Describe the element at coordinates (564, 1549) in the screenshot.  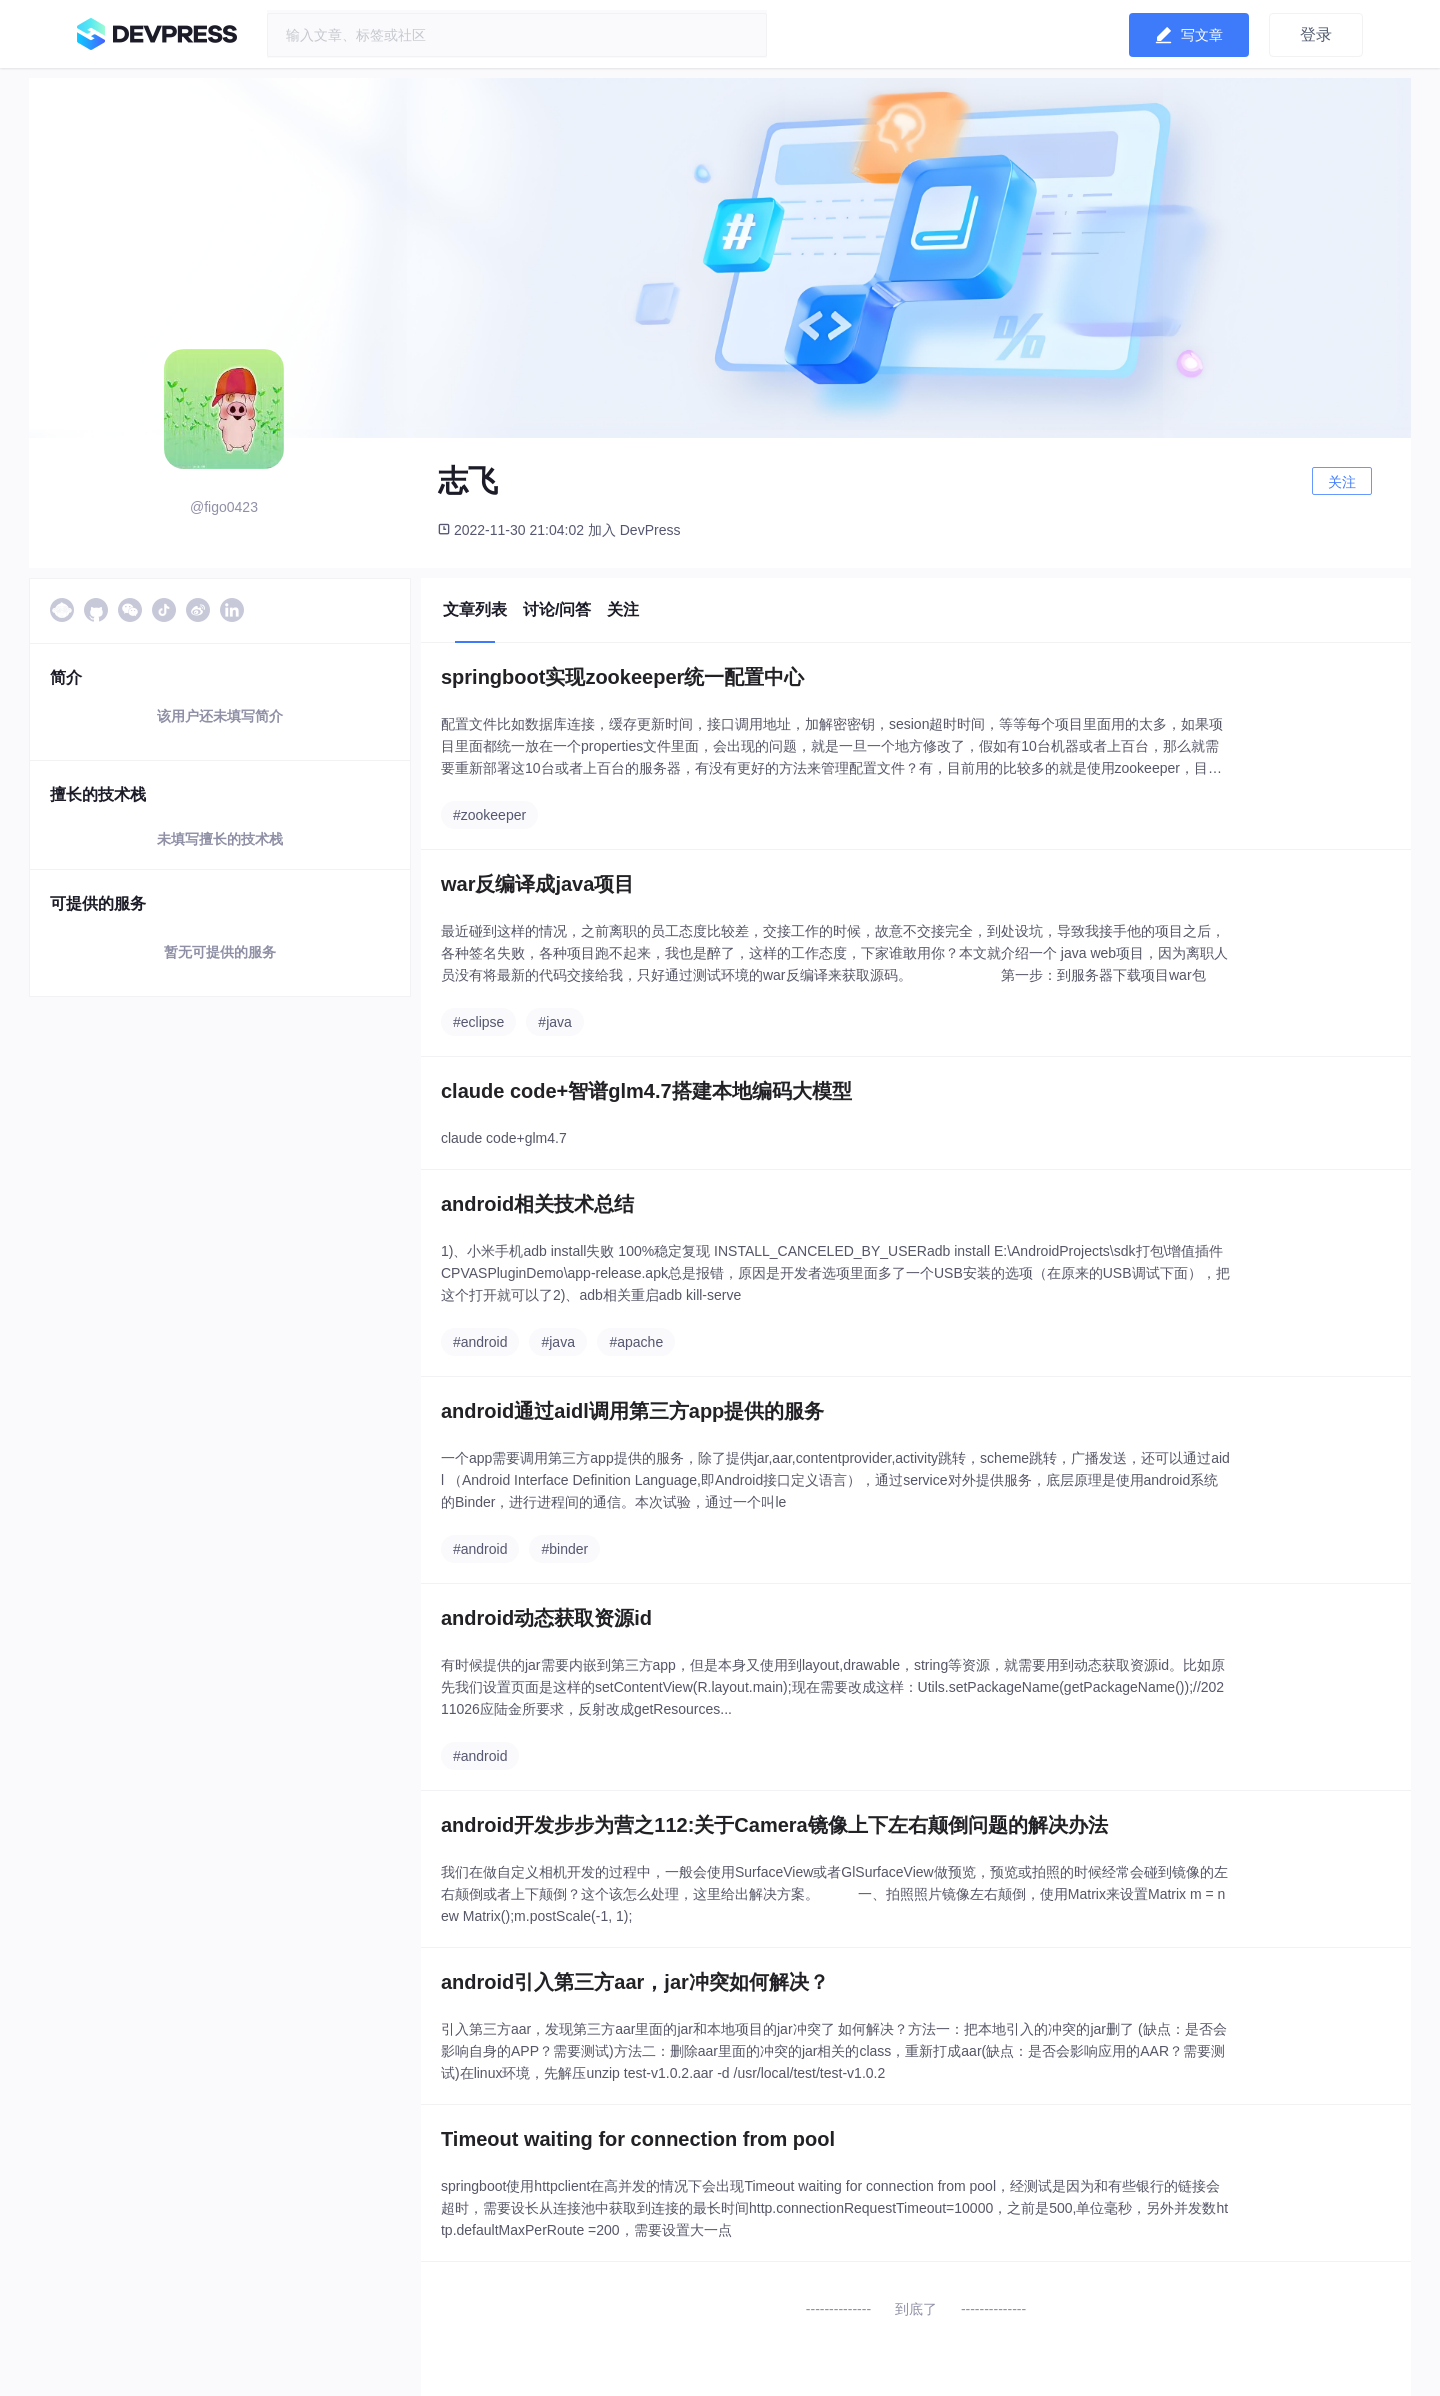
I see `#binder` at that location.